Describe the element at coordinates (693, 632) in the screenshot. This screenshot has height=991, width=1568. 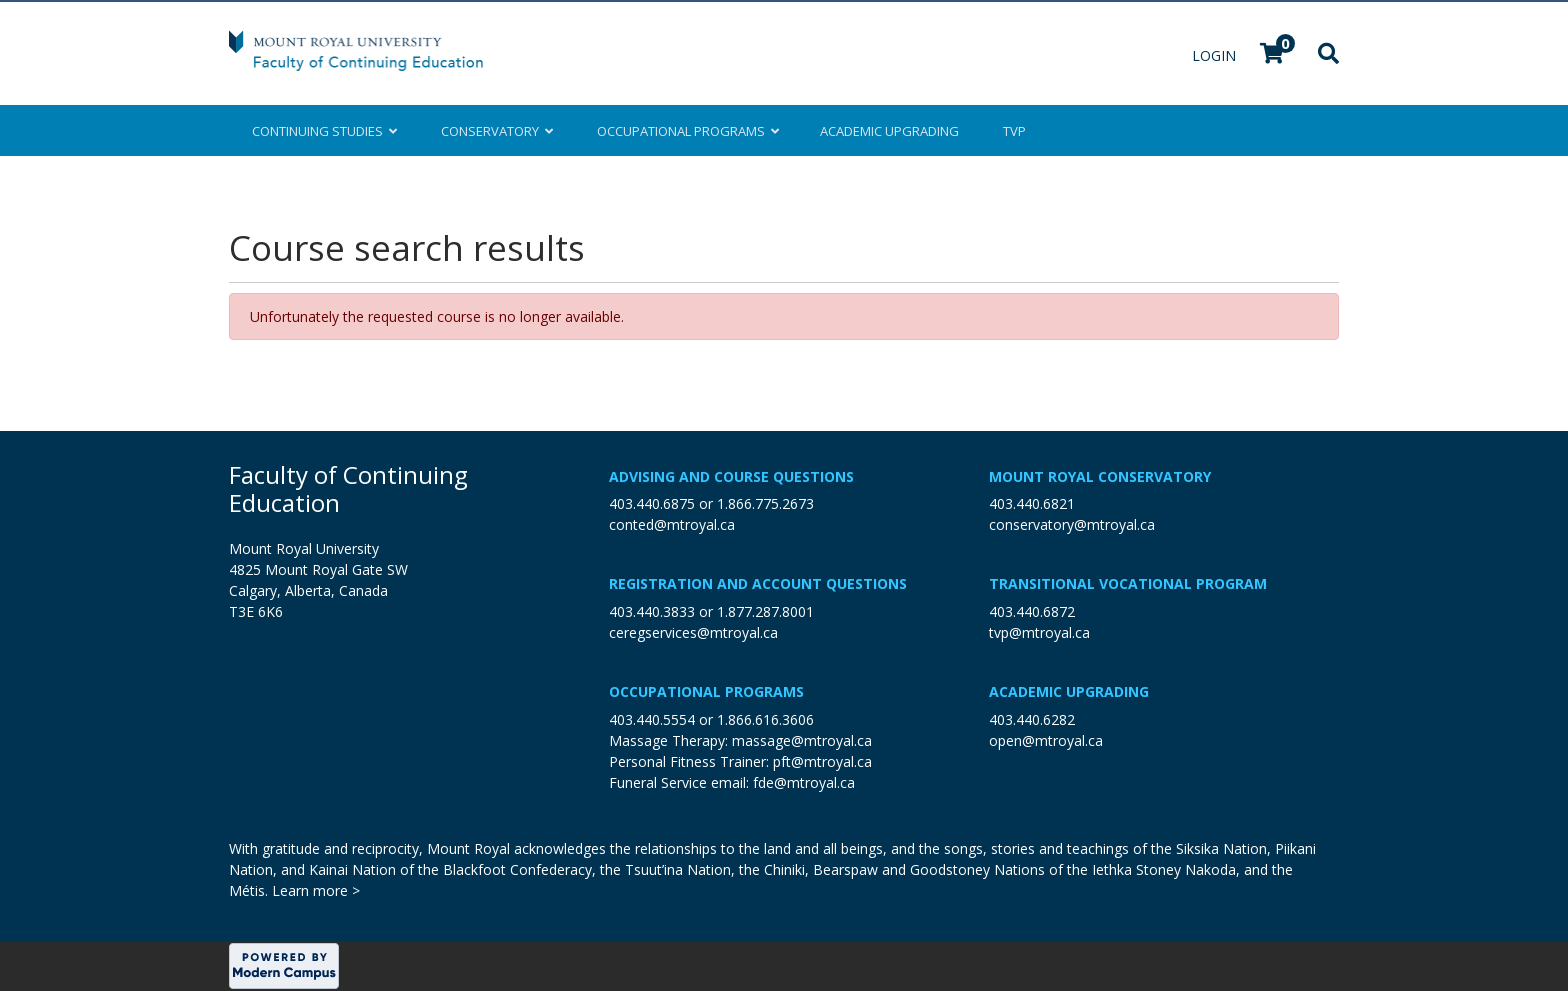
I see `ceregservices@mtroyal.ca` at that location.